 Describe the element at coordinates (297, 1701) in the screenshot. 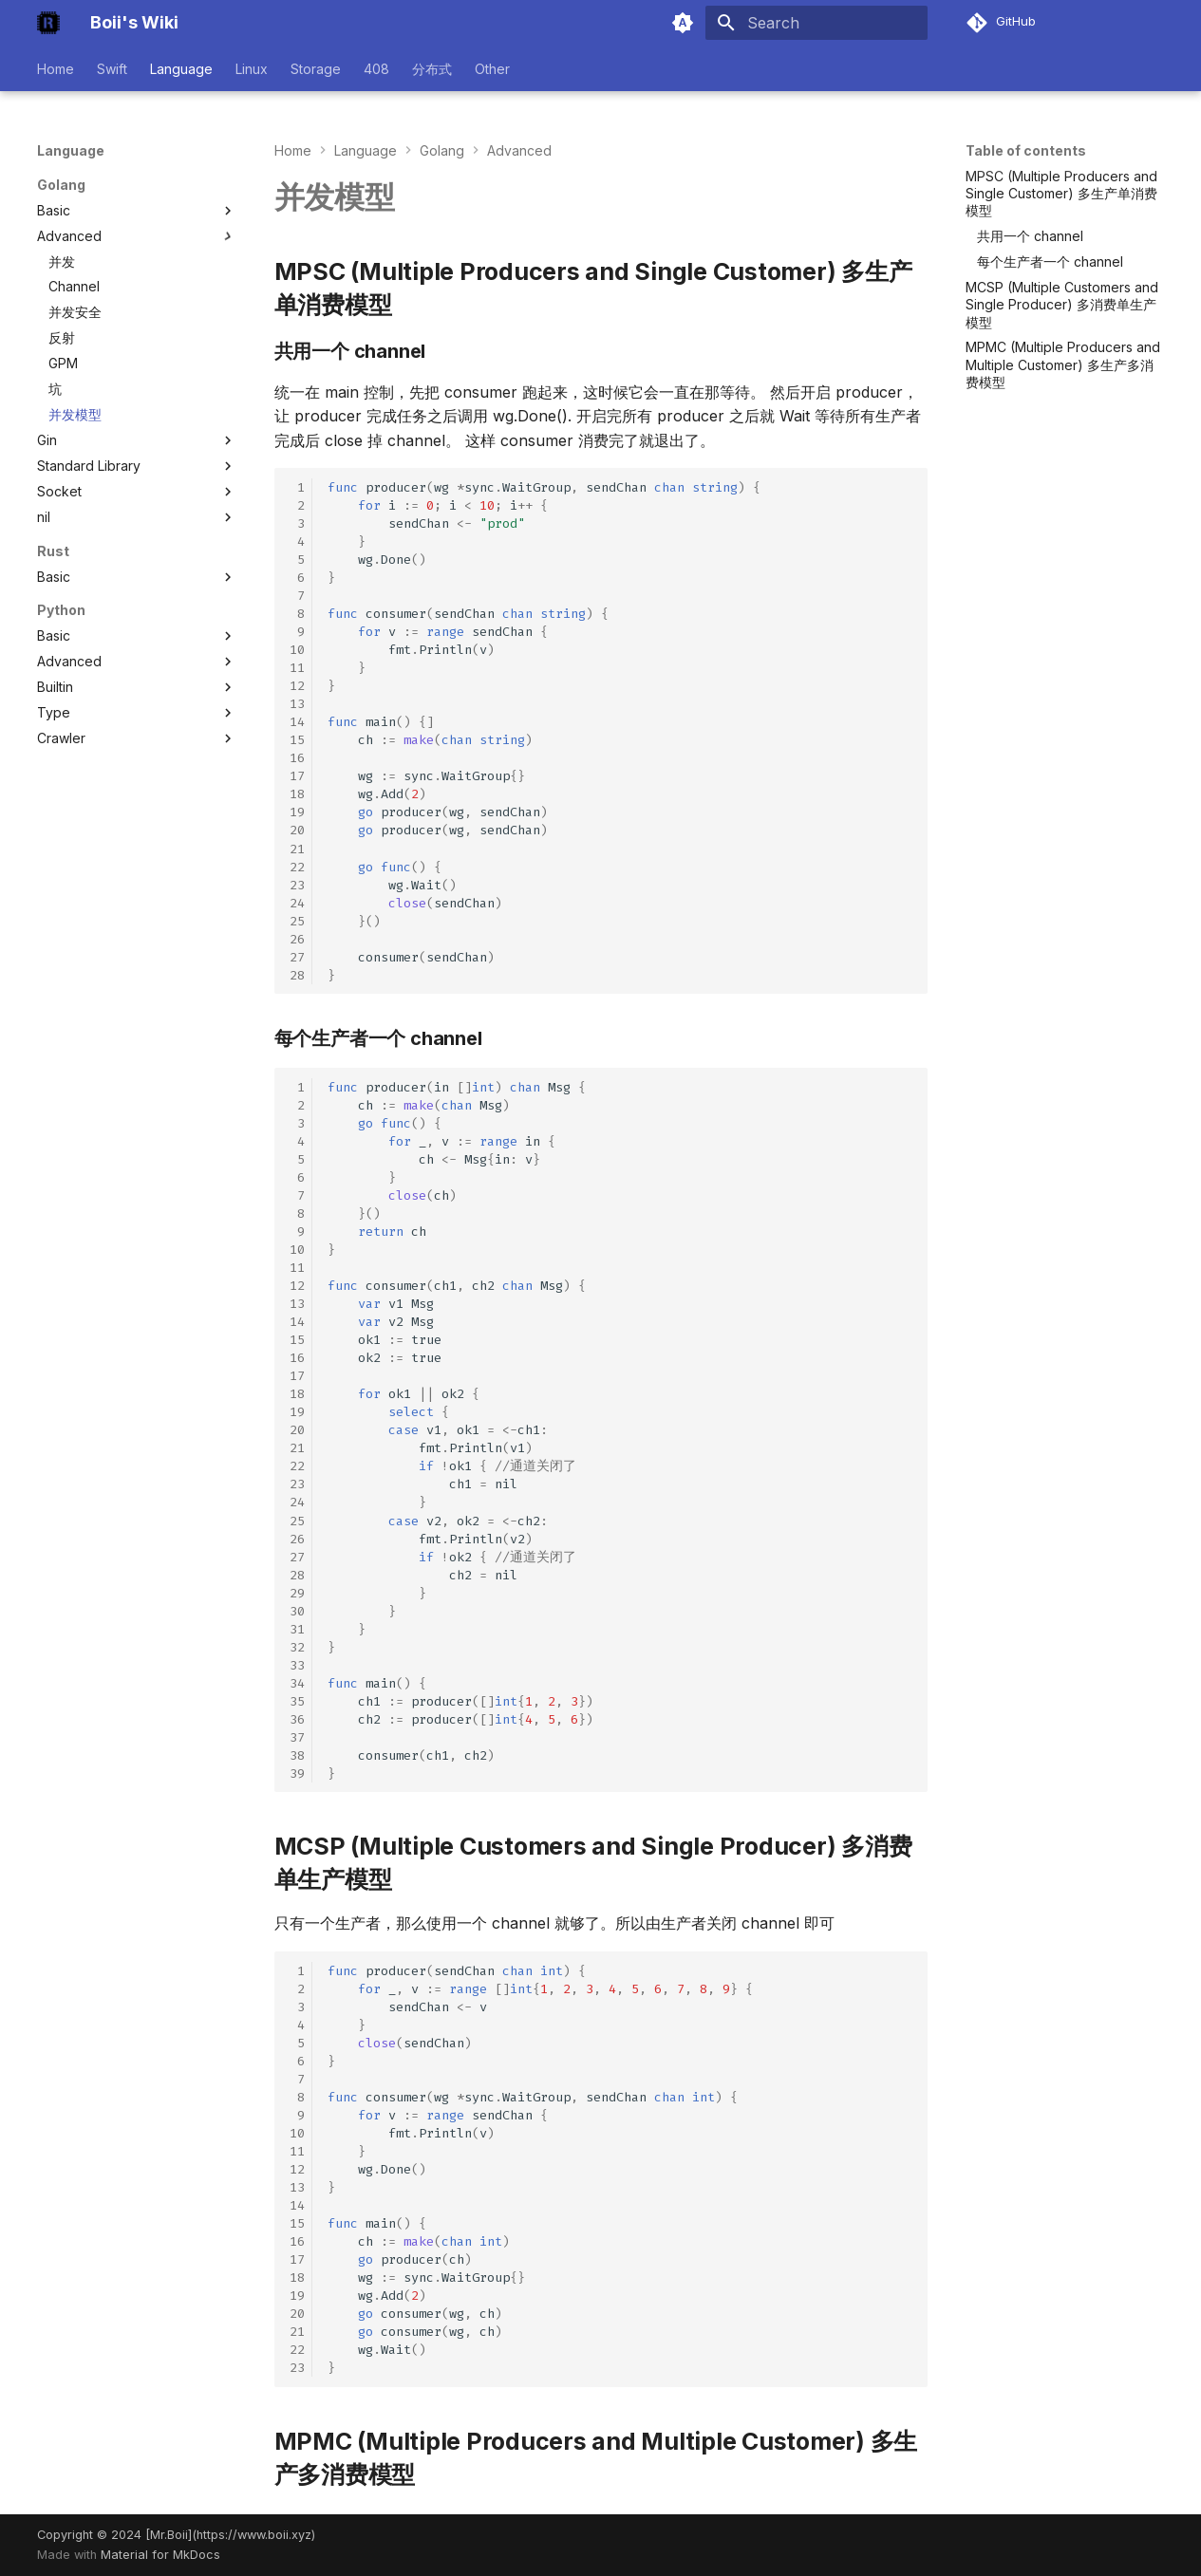

I see `35` at that location.